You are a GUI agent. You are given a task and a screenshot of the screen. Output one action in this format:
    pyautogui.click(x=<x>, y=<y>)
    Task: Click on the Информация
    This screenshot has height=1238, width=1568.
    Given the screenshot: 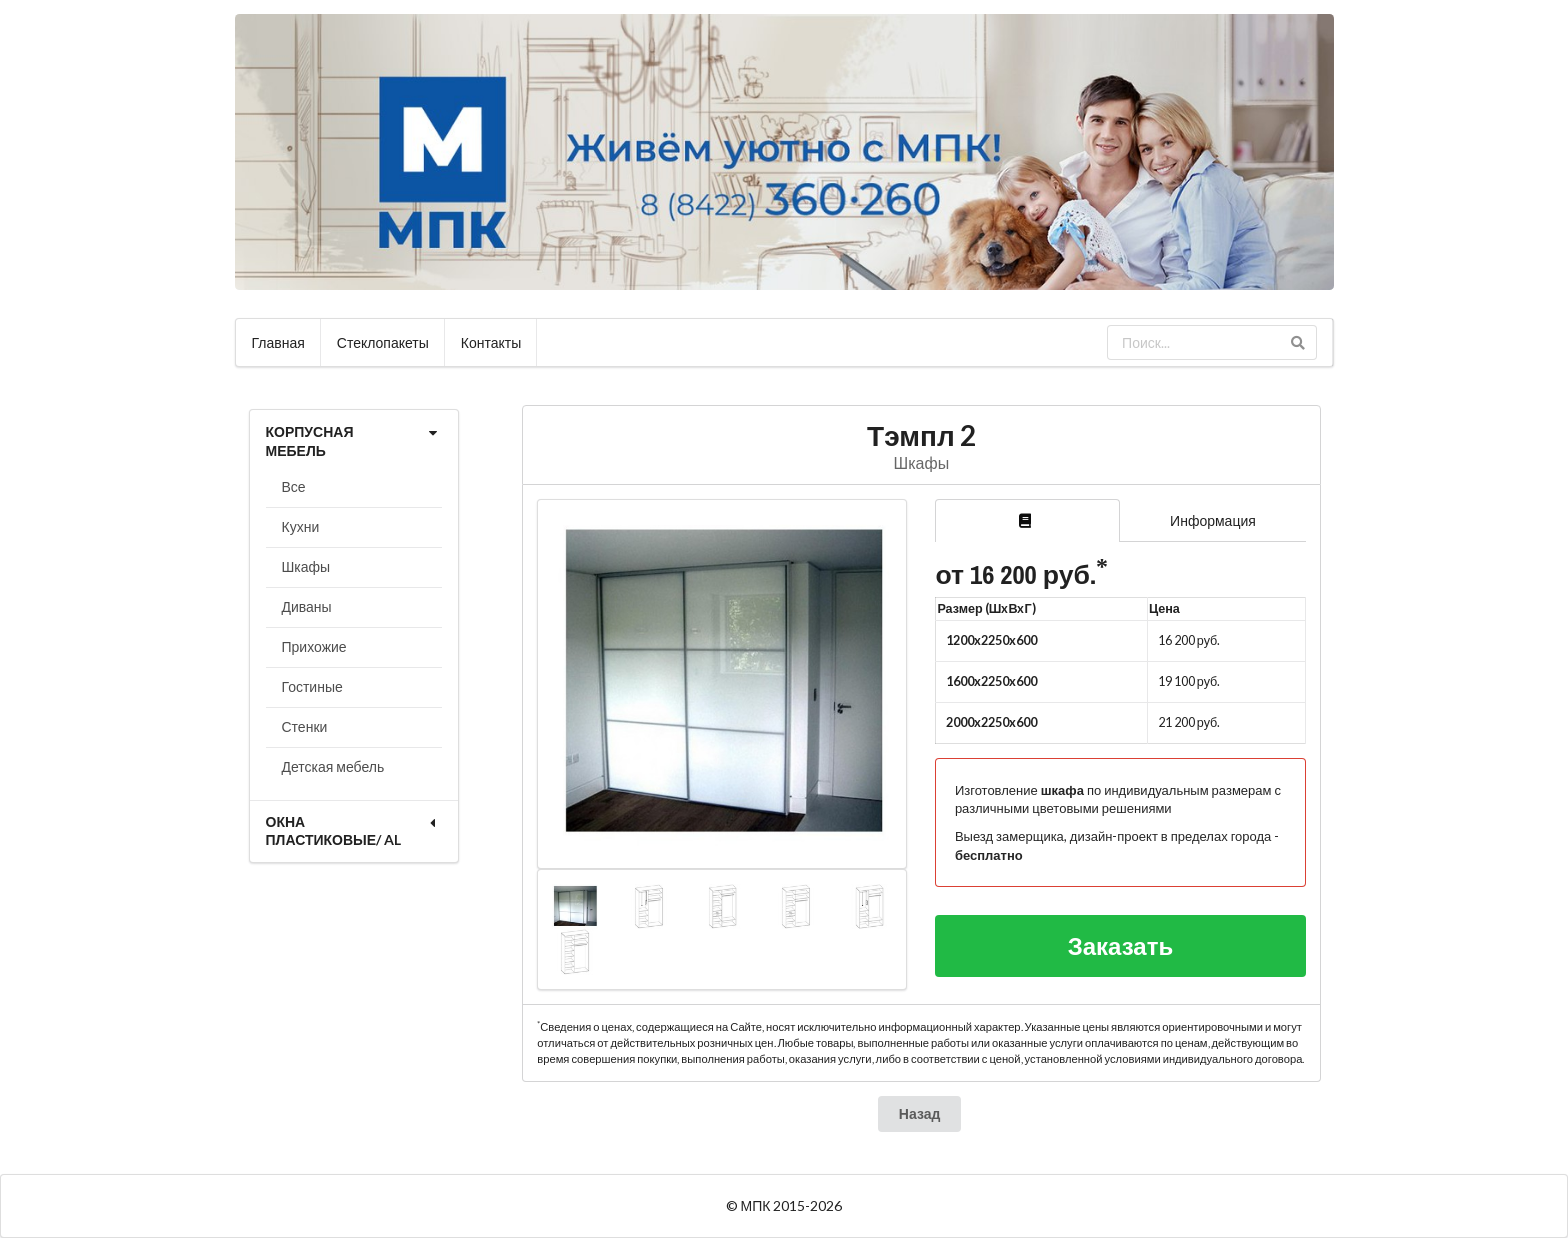 What is the action you would take?
    pyautogui.click(x=1213, y=520)
    